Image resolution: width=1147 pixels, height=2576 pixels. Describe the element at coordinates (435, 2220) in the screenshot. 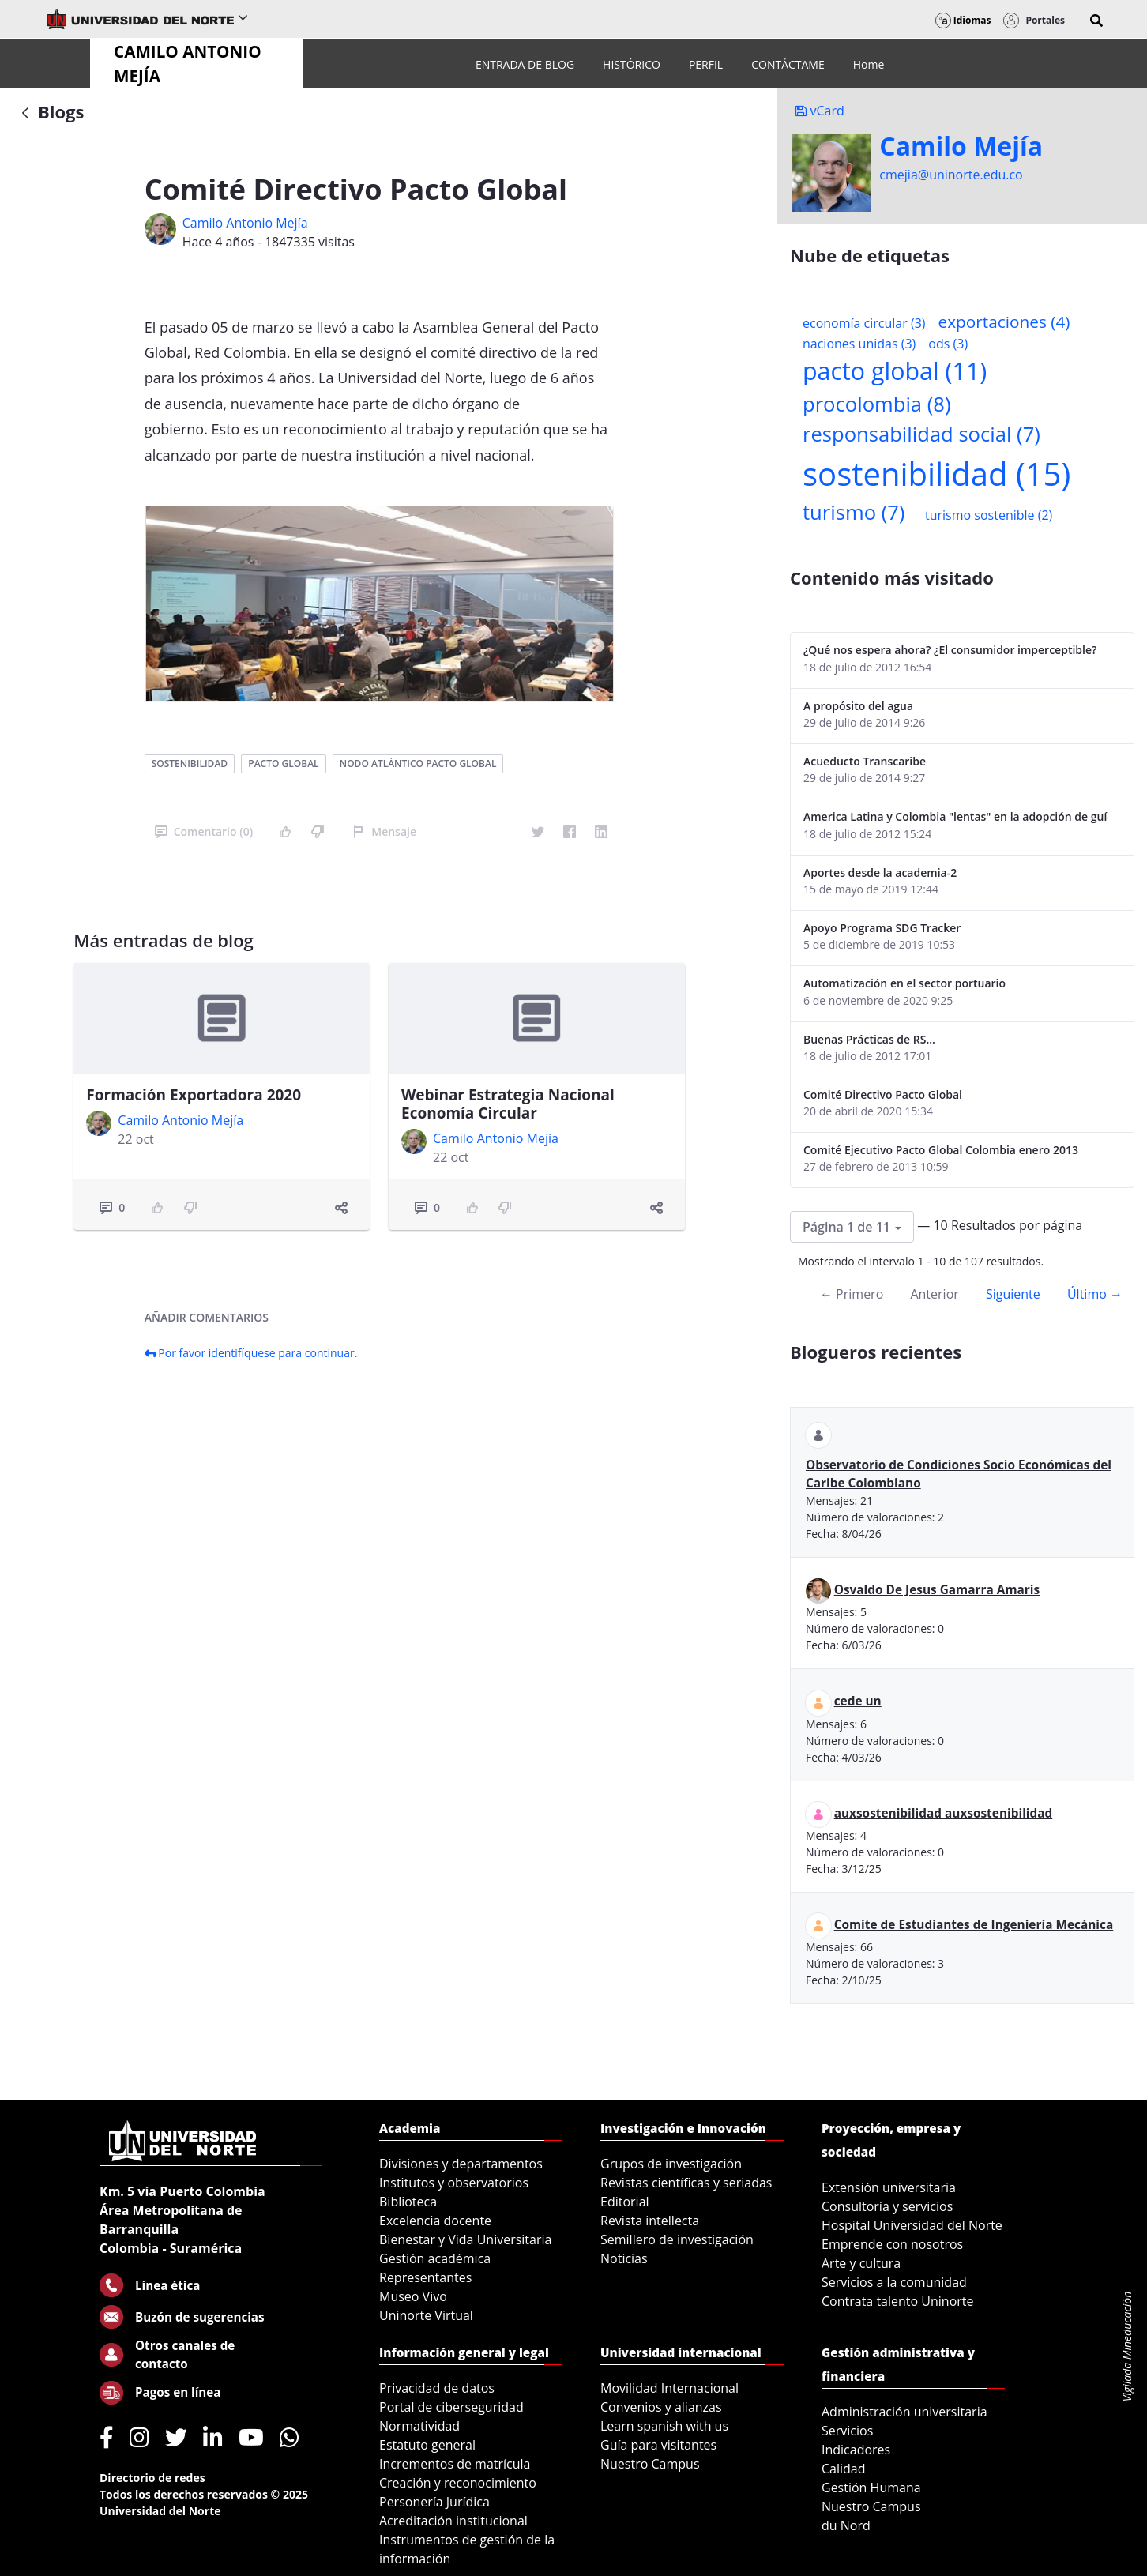

I see `Excelencia docente [menuitem]` at that location.